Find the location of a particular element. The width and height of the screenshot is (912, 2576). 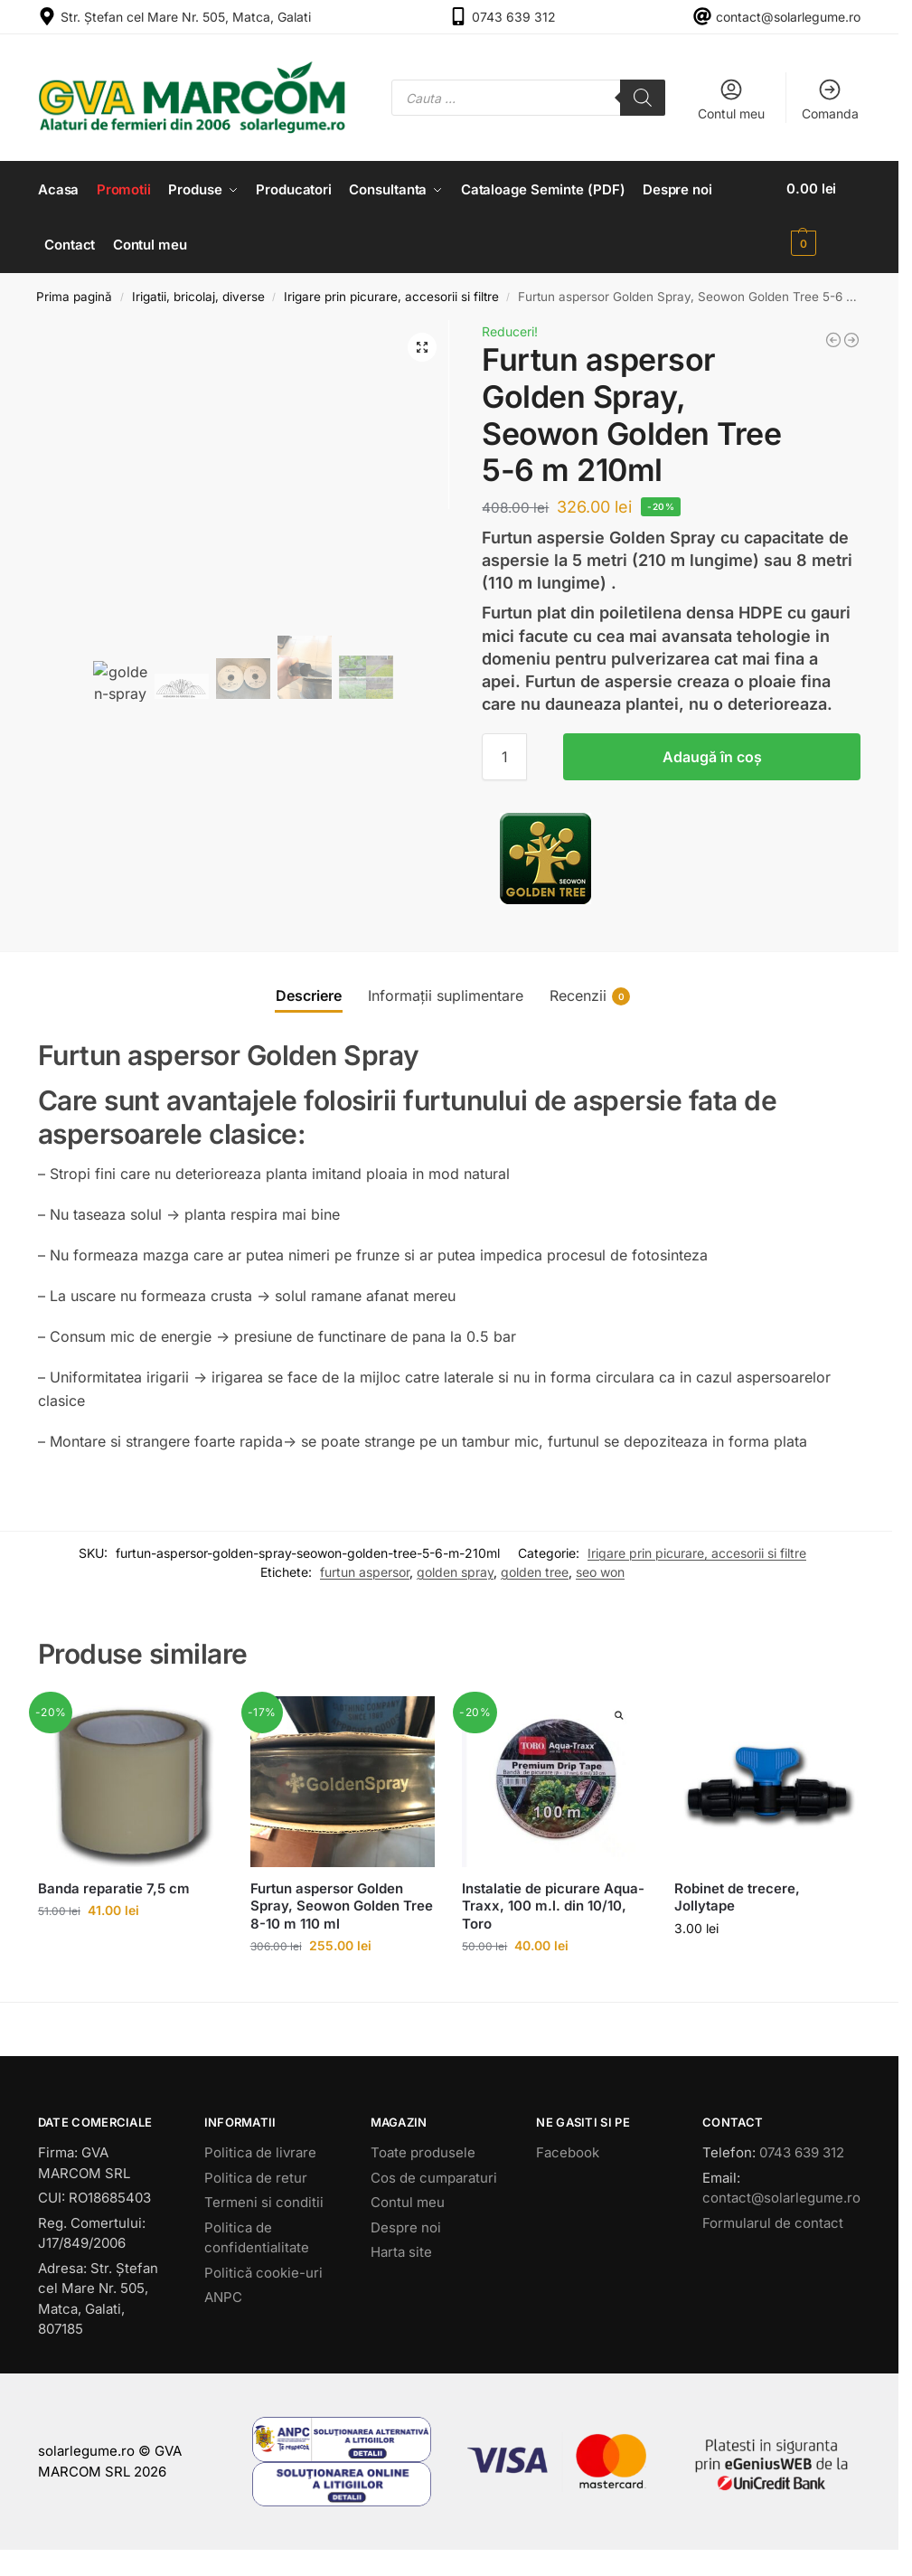

Descriere [tab] is located at coordinates (309, 994).